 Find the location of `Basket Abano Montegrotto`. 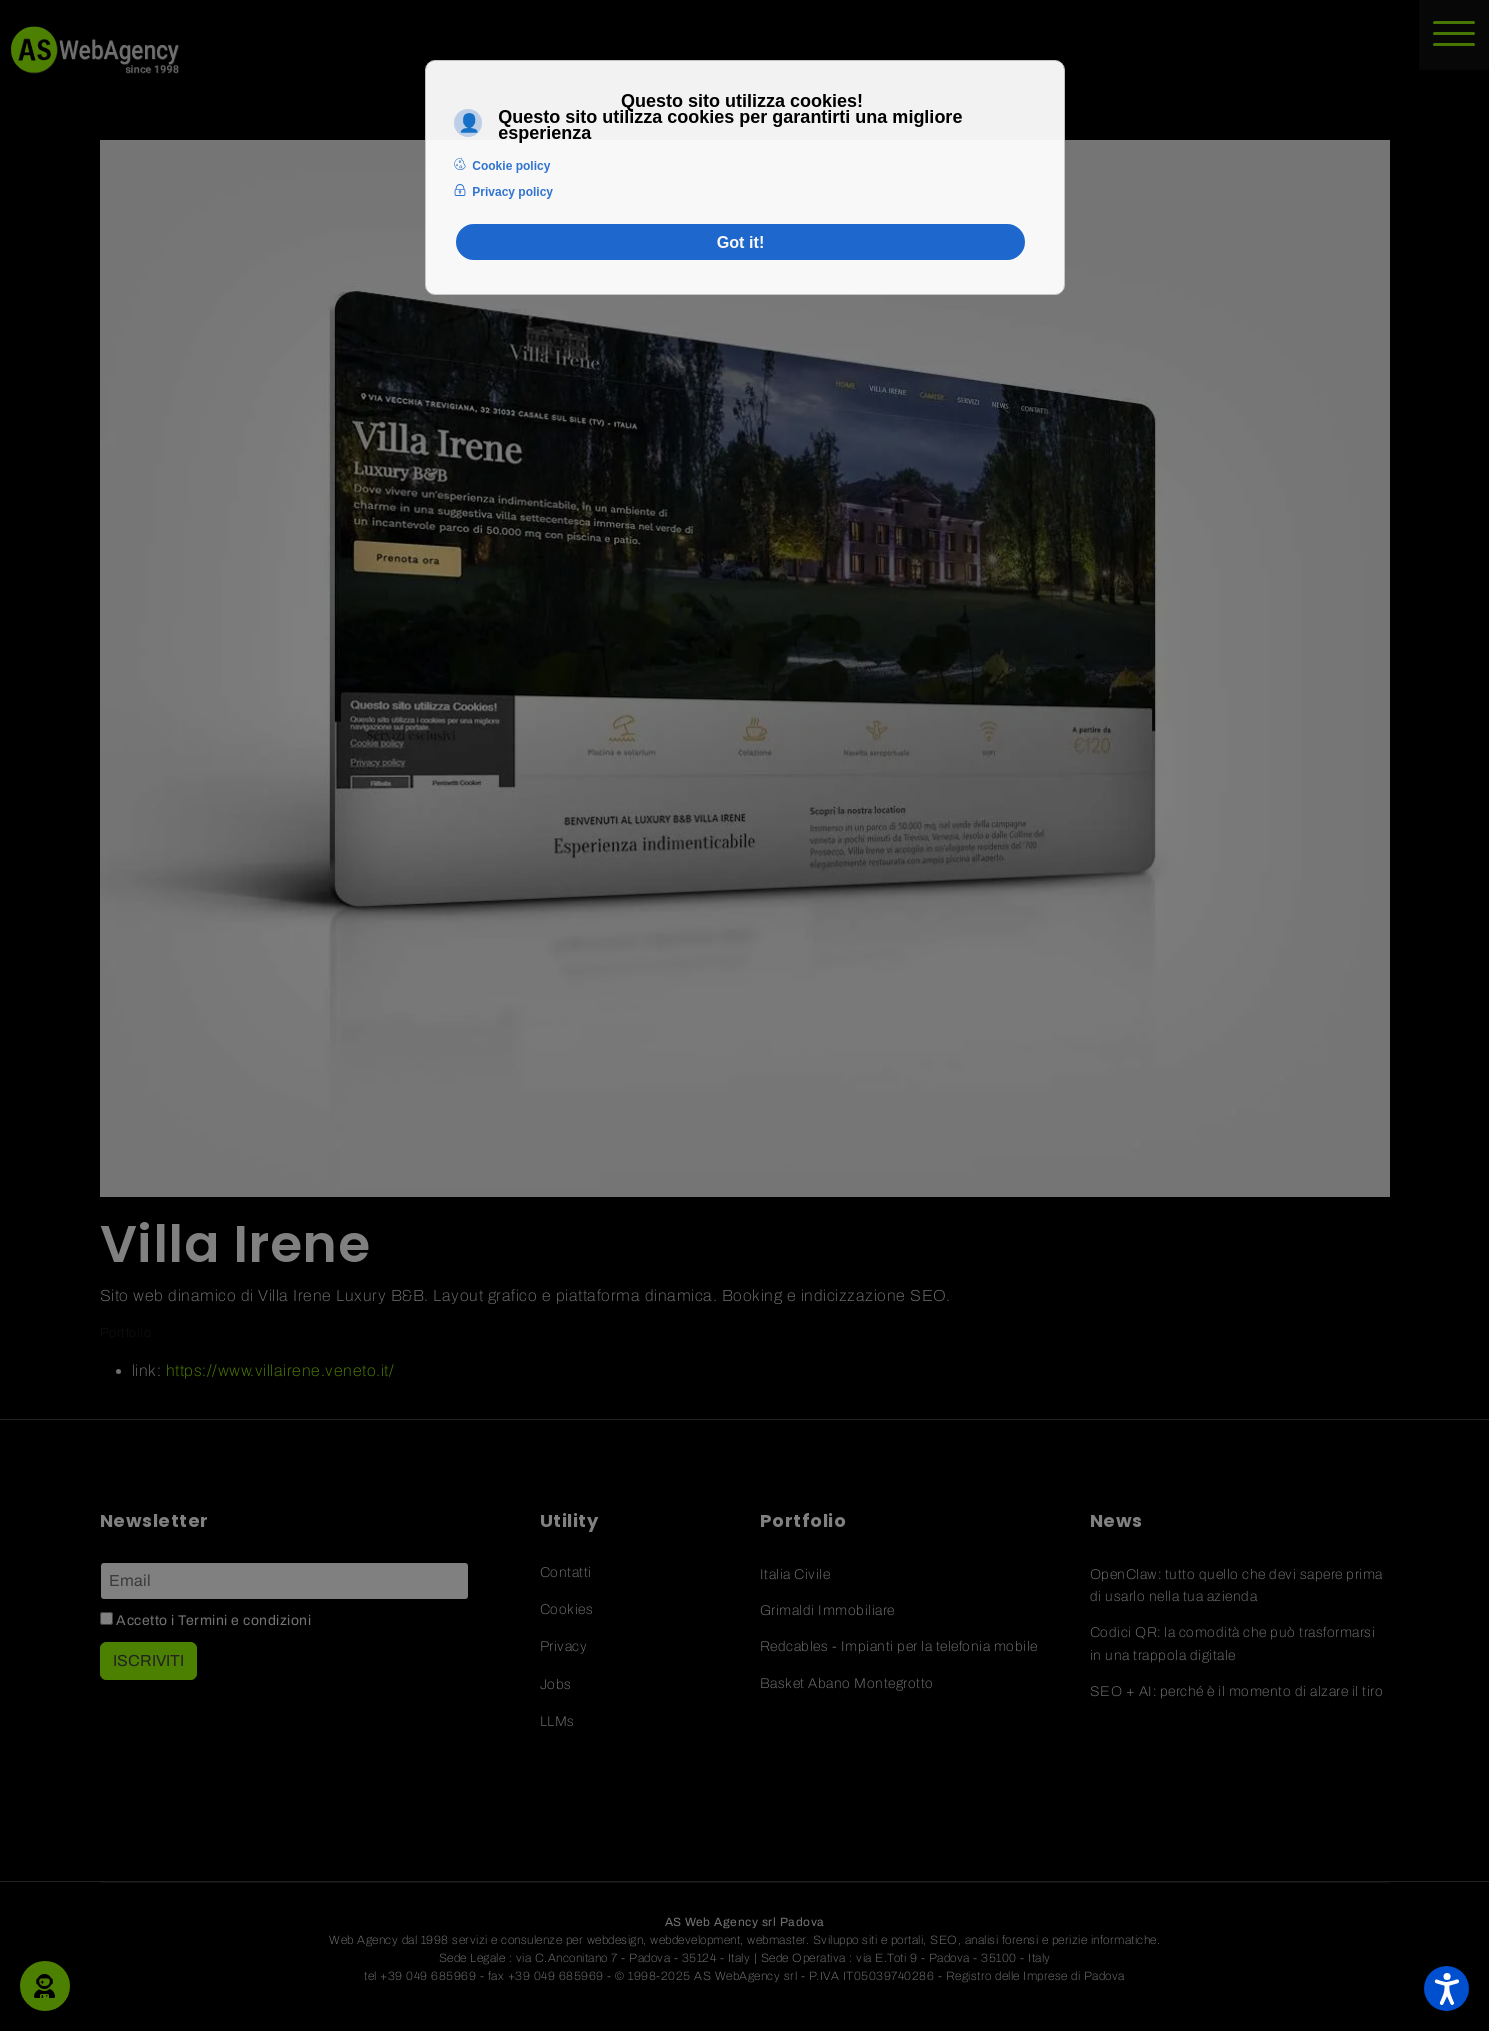

Basket Abano Montegrotto is located at coordinates (847, 1683).